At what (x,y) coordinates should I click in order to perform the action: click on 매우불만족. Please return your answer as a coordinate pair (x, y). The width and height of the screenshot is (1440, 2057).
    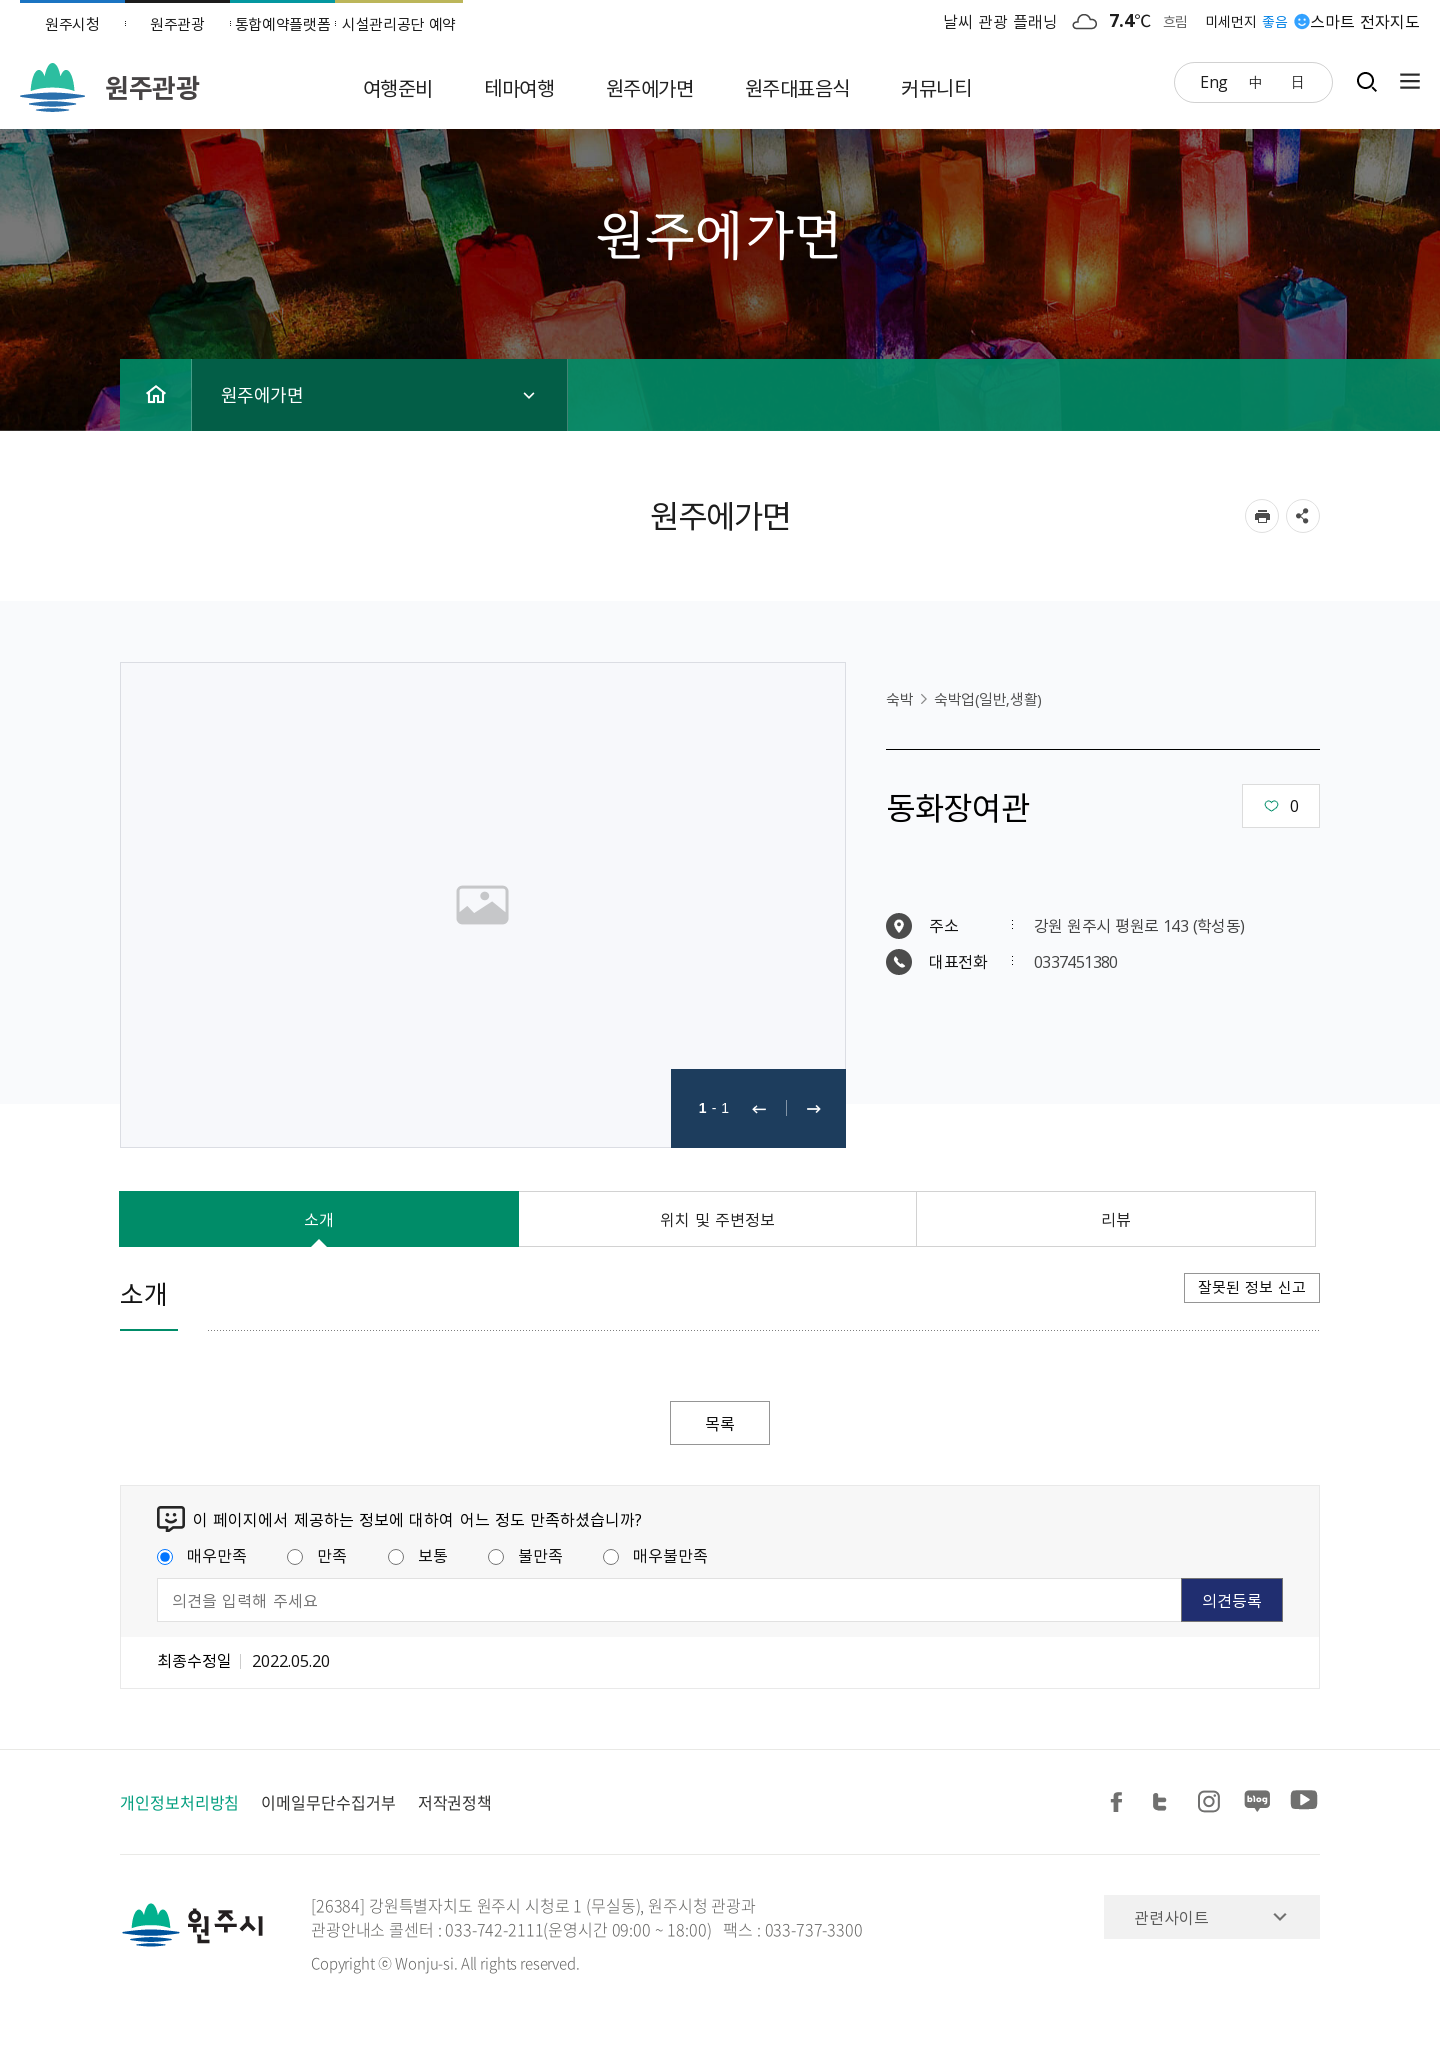
    Looking at the image, I should click on (655, 1555).